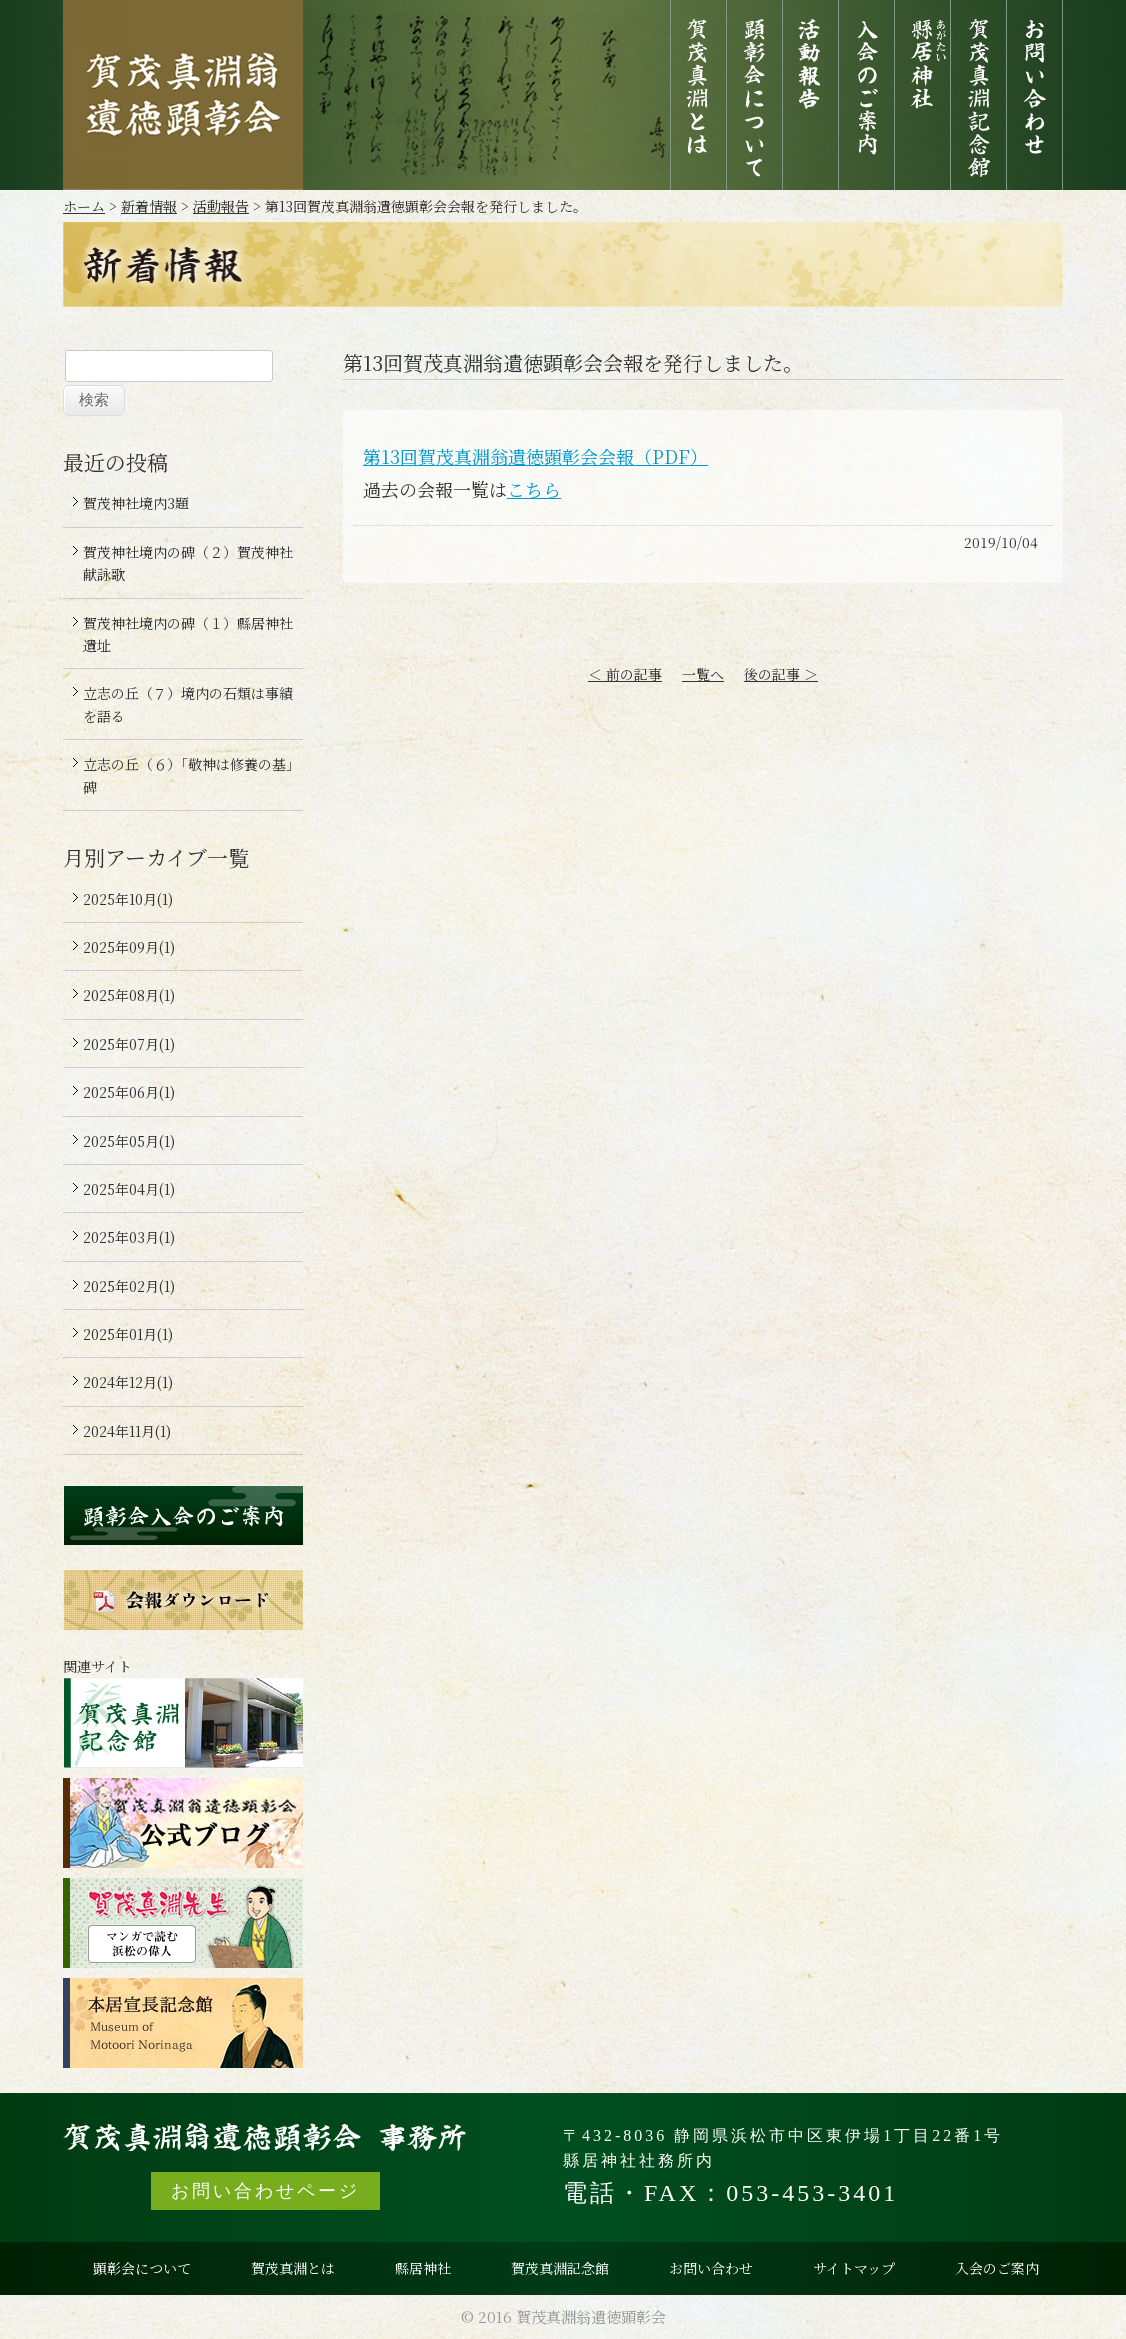  Describe the element at coordinates (129, 1044) in the screenshot. I see `2025年07月(1)` at that location.